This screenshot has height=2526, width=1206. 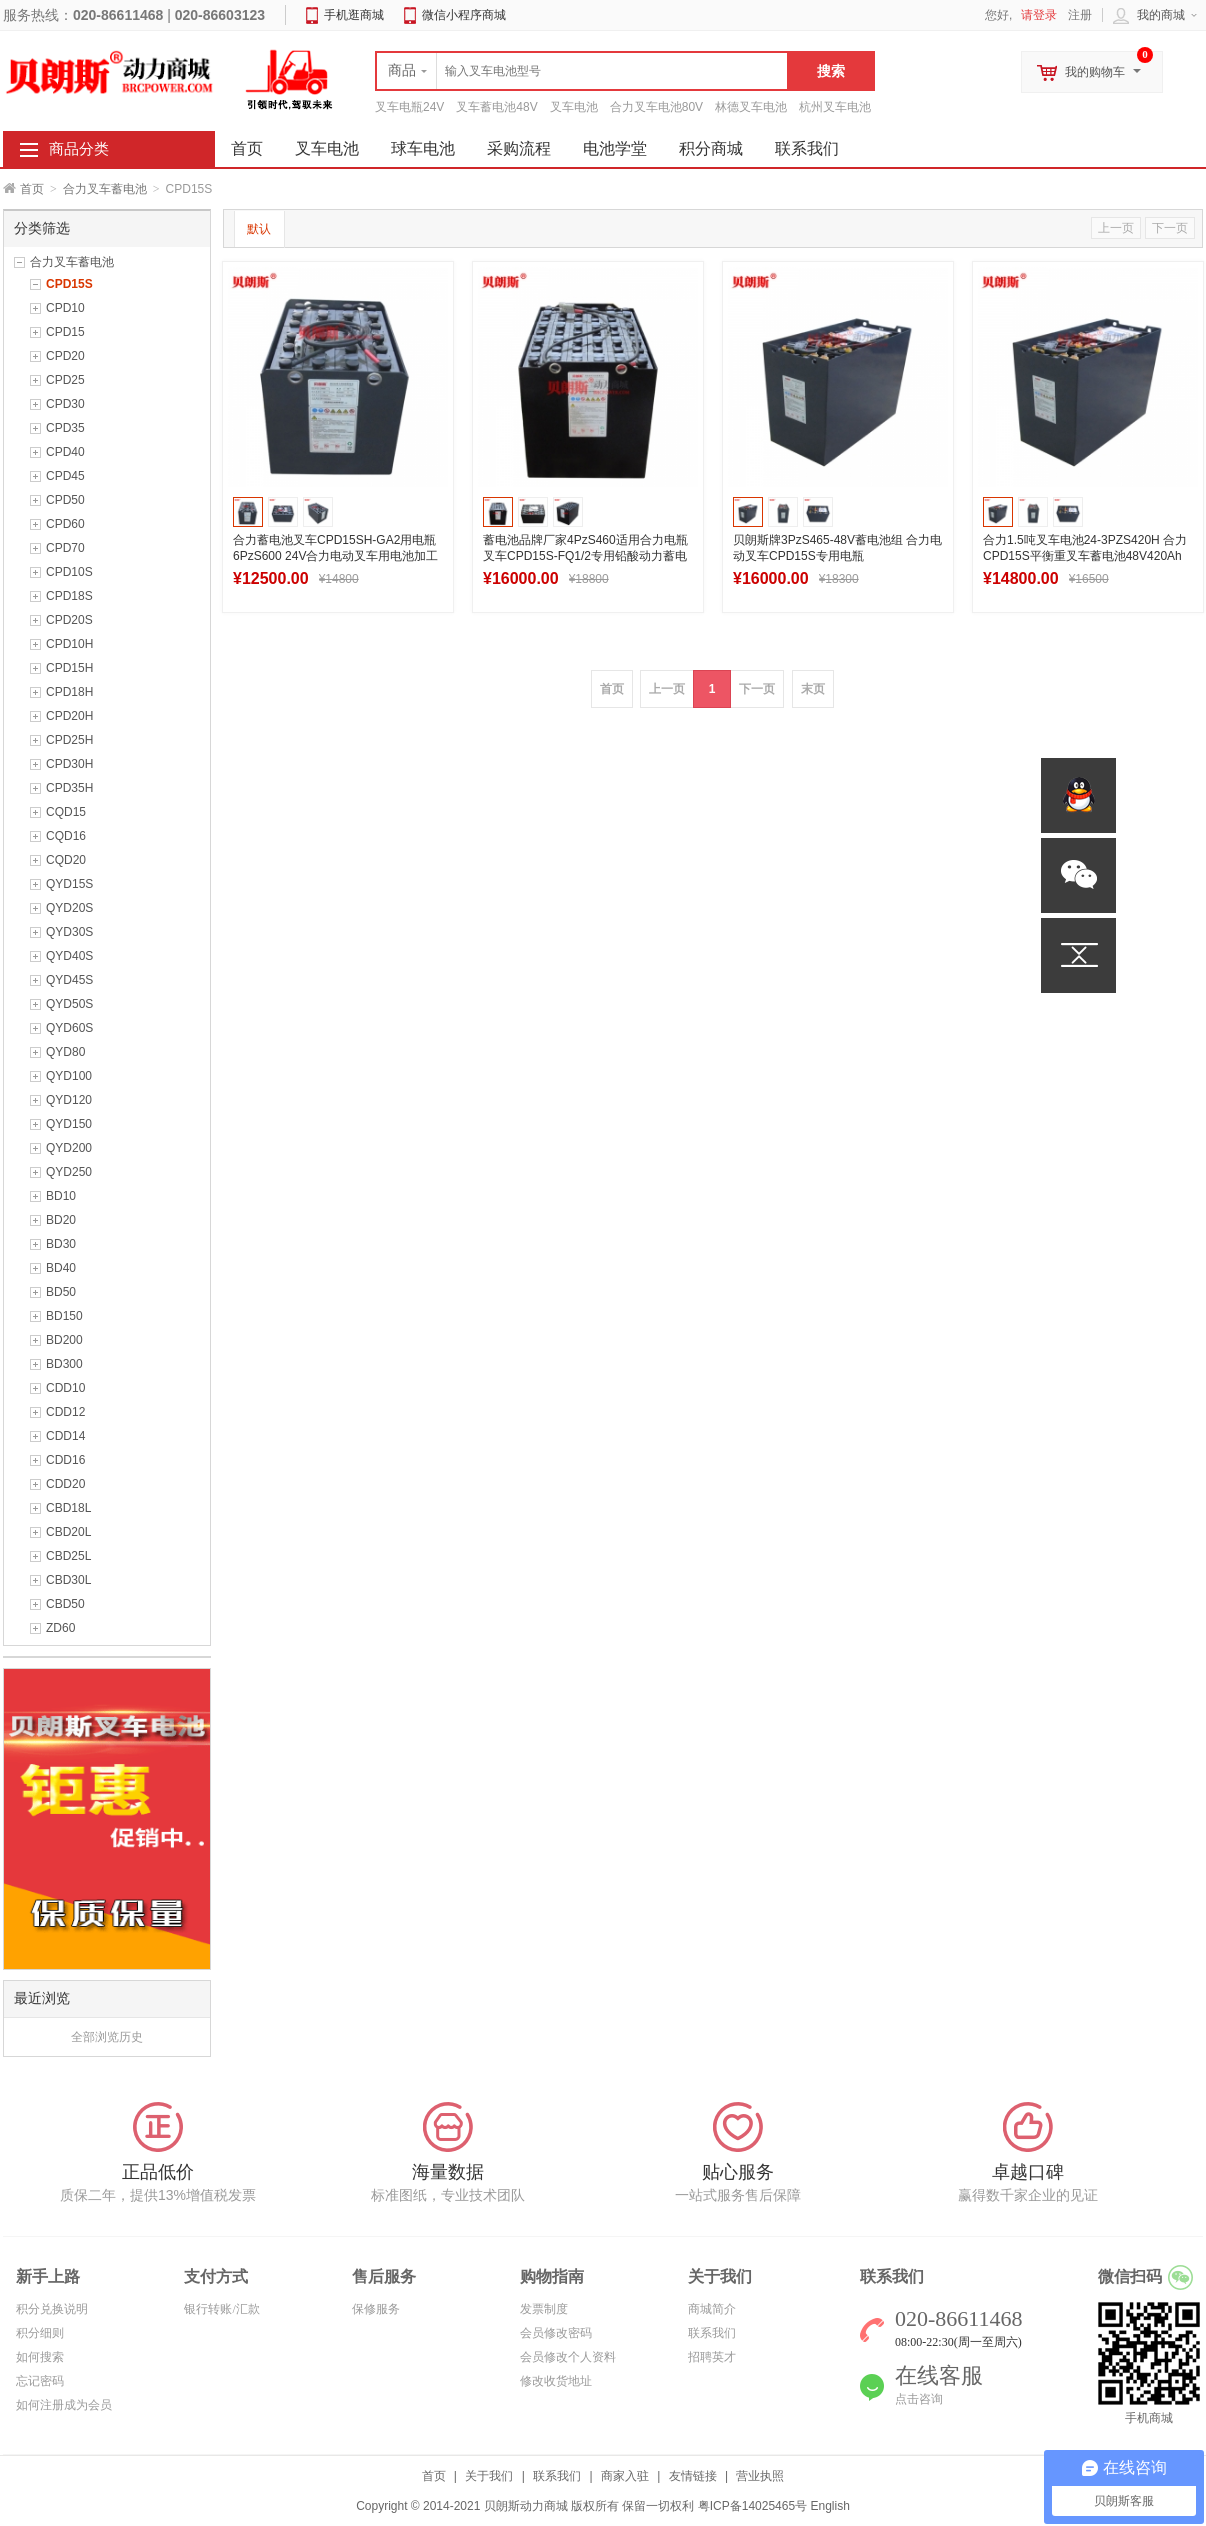 What do you see at coordinates (69, 740) in the screenshot?
I see `CPD25H` at bounding box center [69, 740].